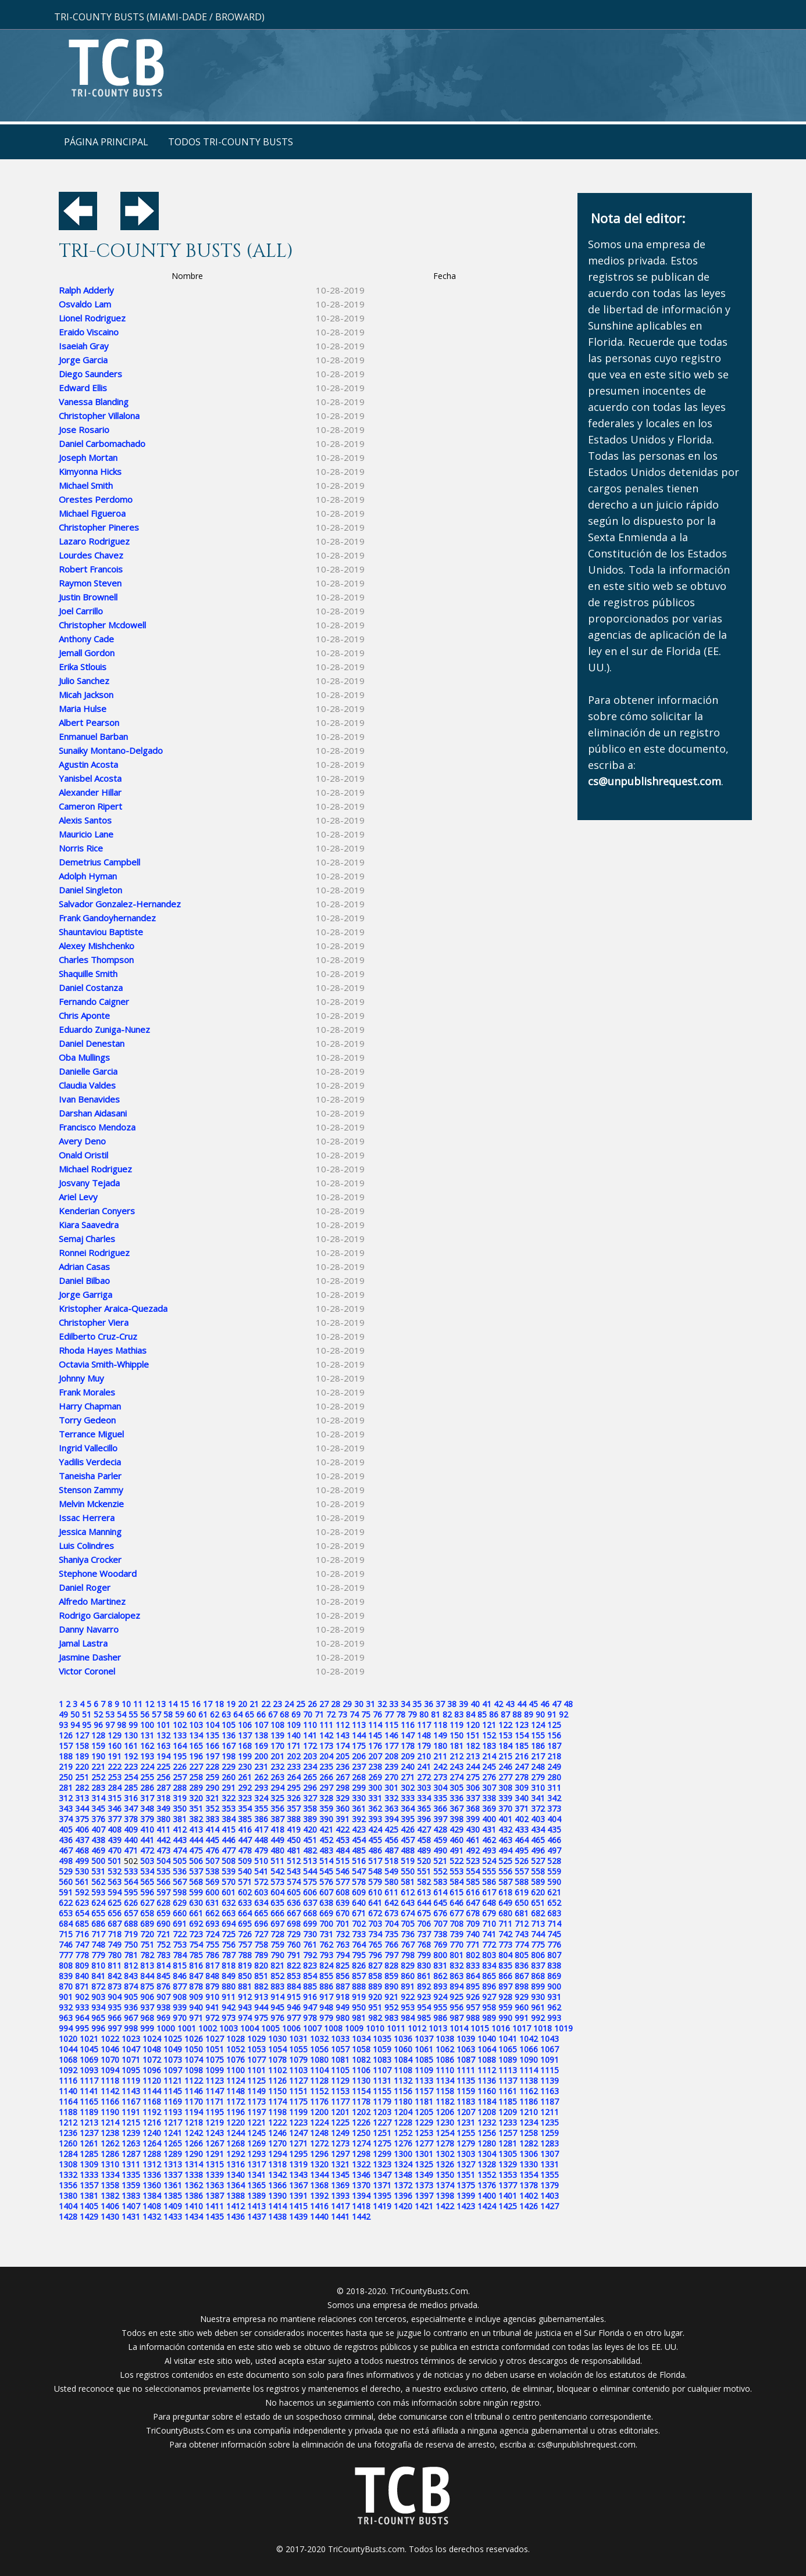 This screenshot has height=2576, width=806. What do you see at coordinates (505, 1860) in the screenshot?
I see `525` at bounding box center [505, 1860].